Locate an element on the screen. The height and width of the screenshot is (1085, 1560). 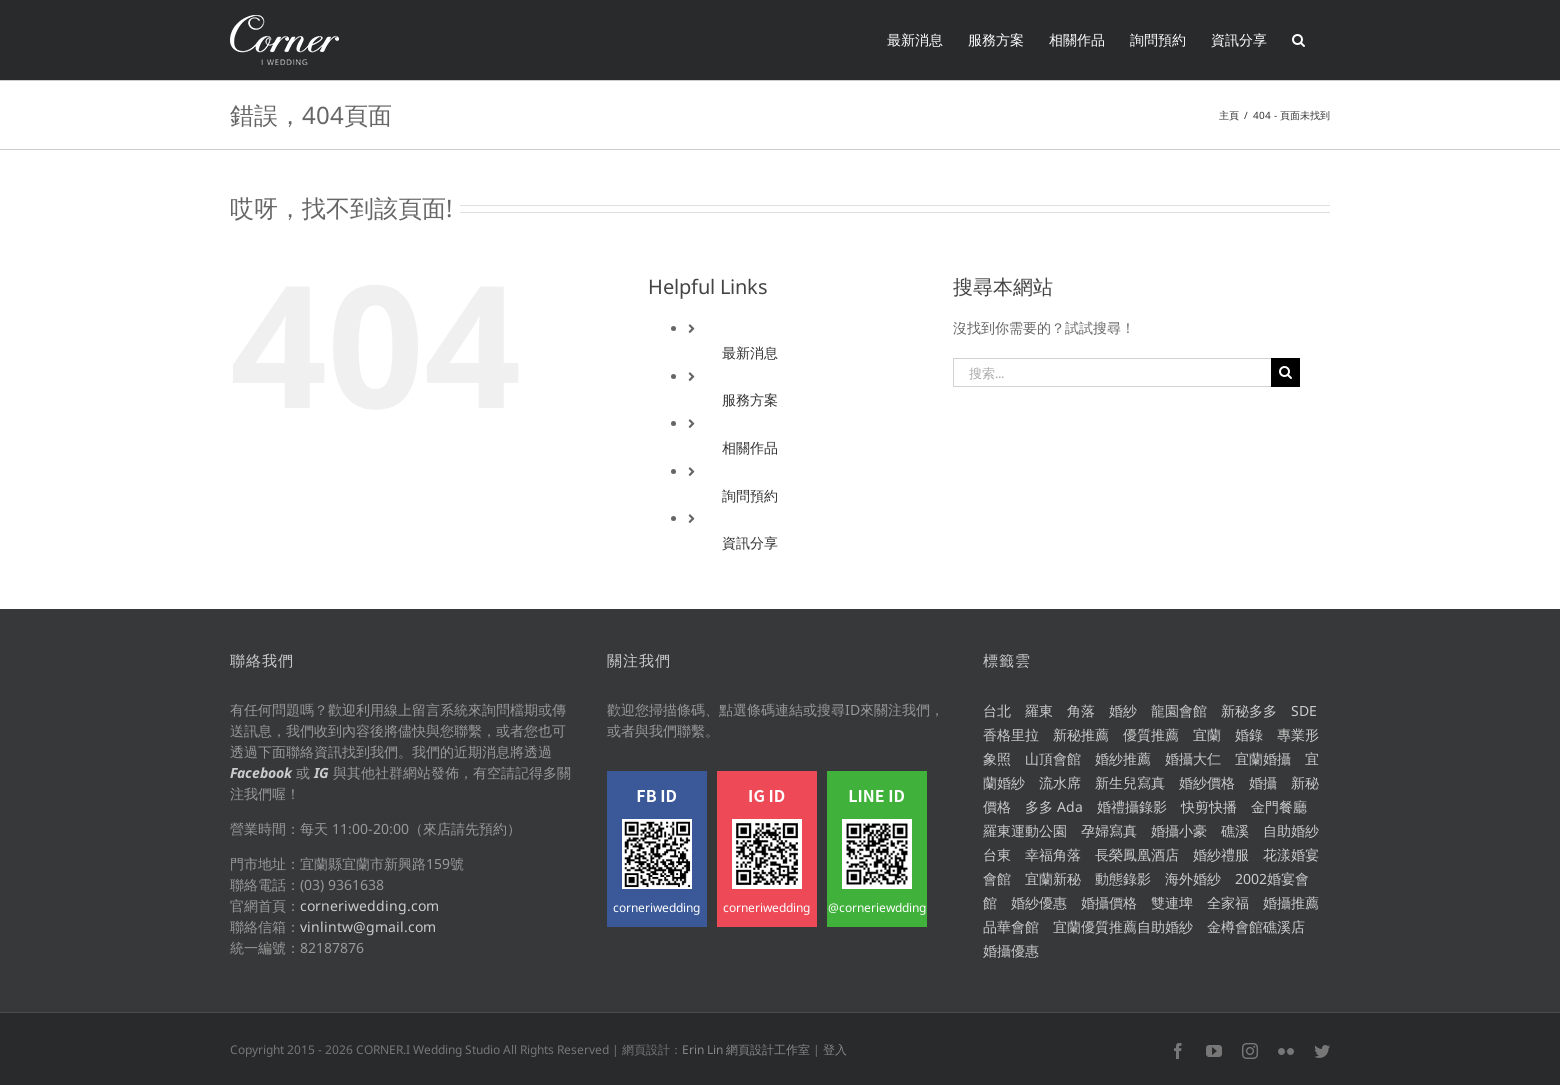
服務方案 is located at coordinates (750, 399).